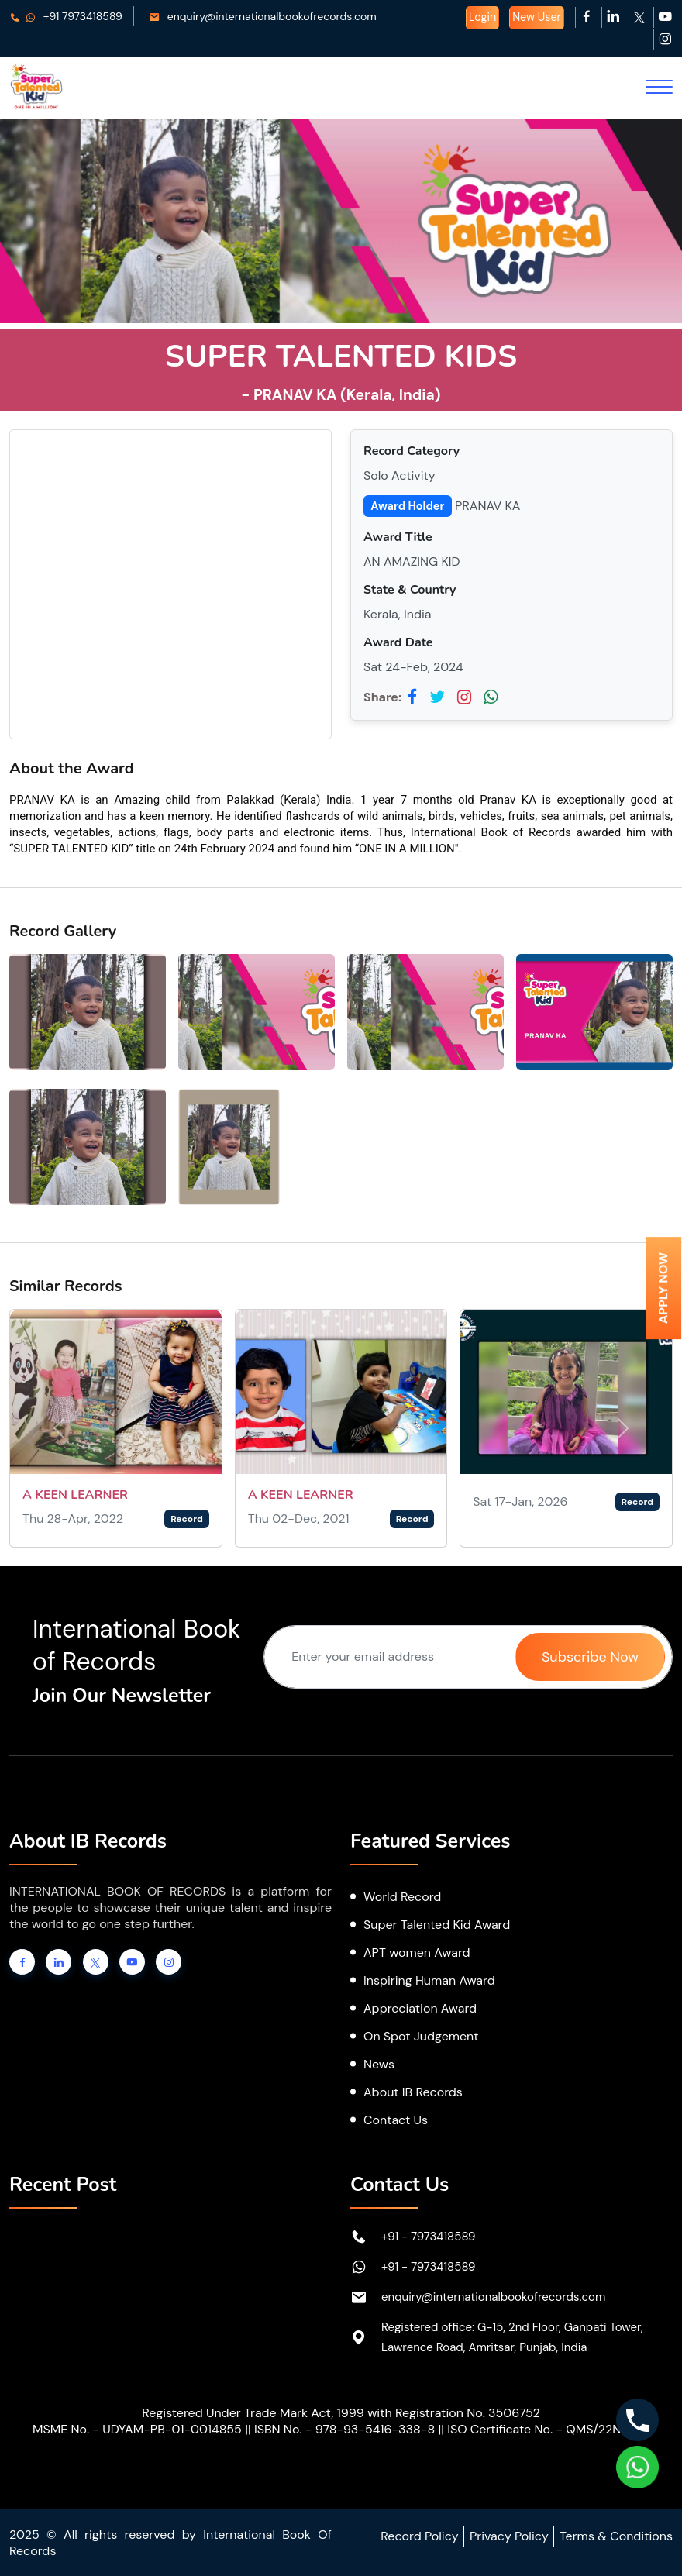 Image resolution: width=682 pixels, height=2576 pixels. I want to click on News, so click(378, 2064).